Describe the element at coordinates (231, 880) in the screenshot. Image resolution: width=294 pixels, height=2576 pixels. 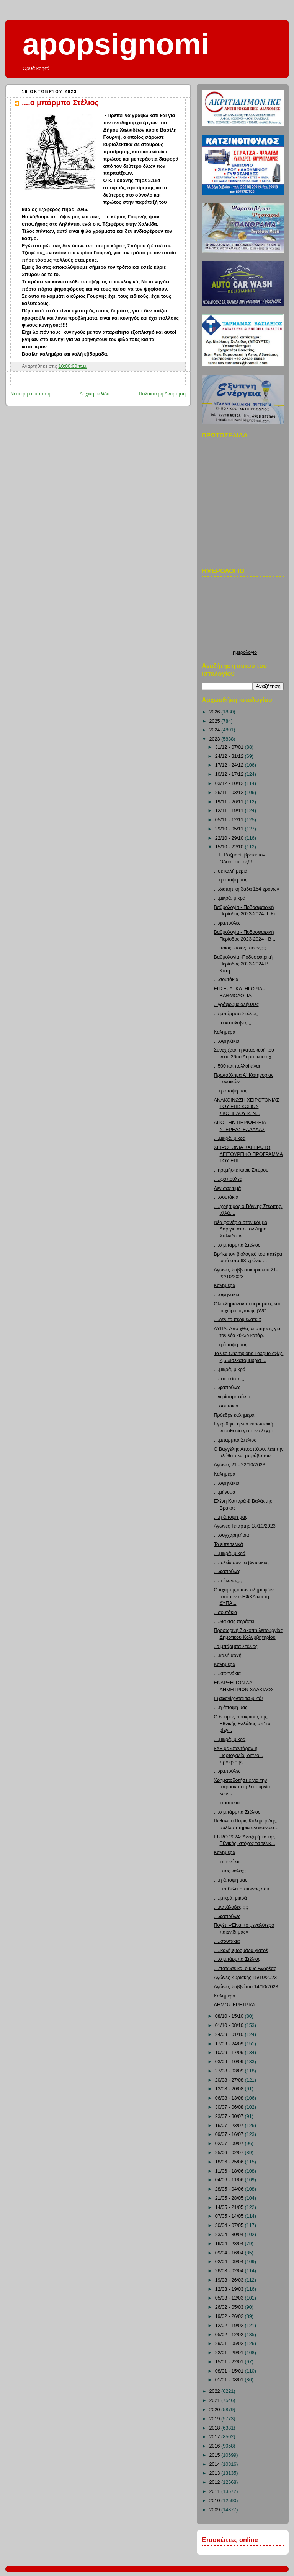
I see `....η άποψή μας` at that location.